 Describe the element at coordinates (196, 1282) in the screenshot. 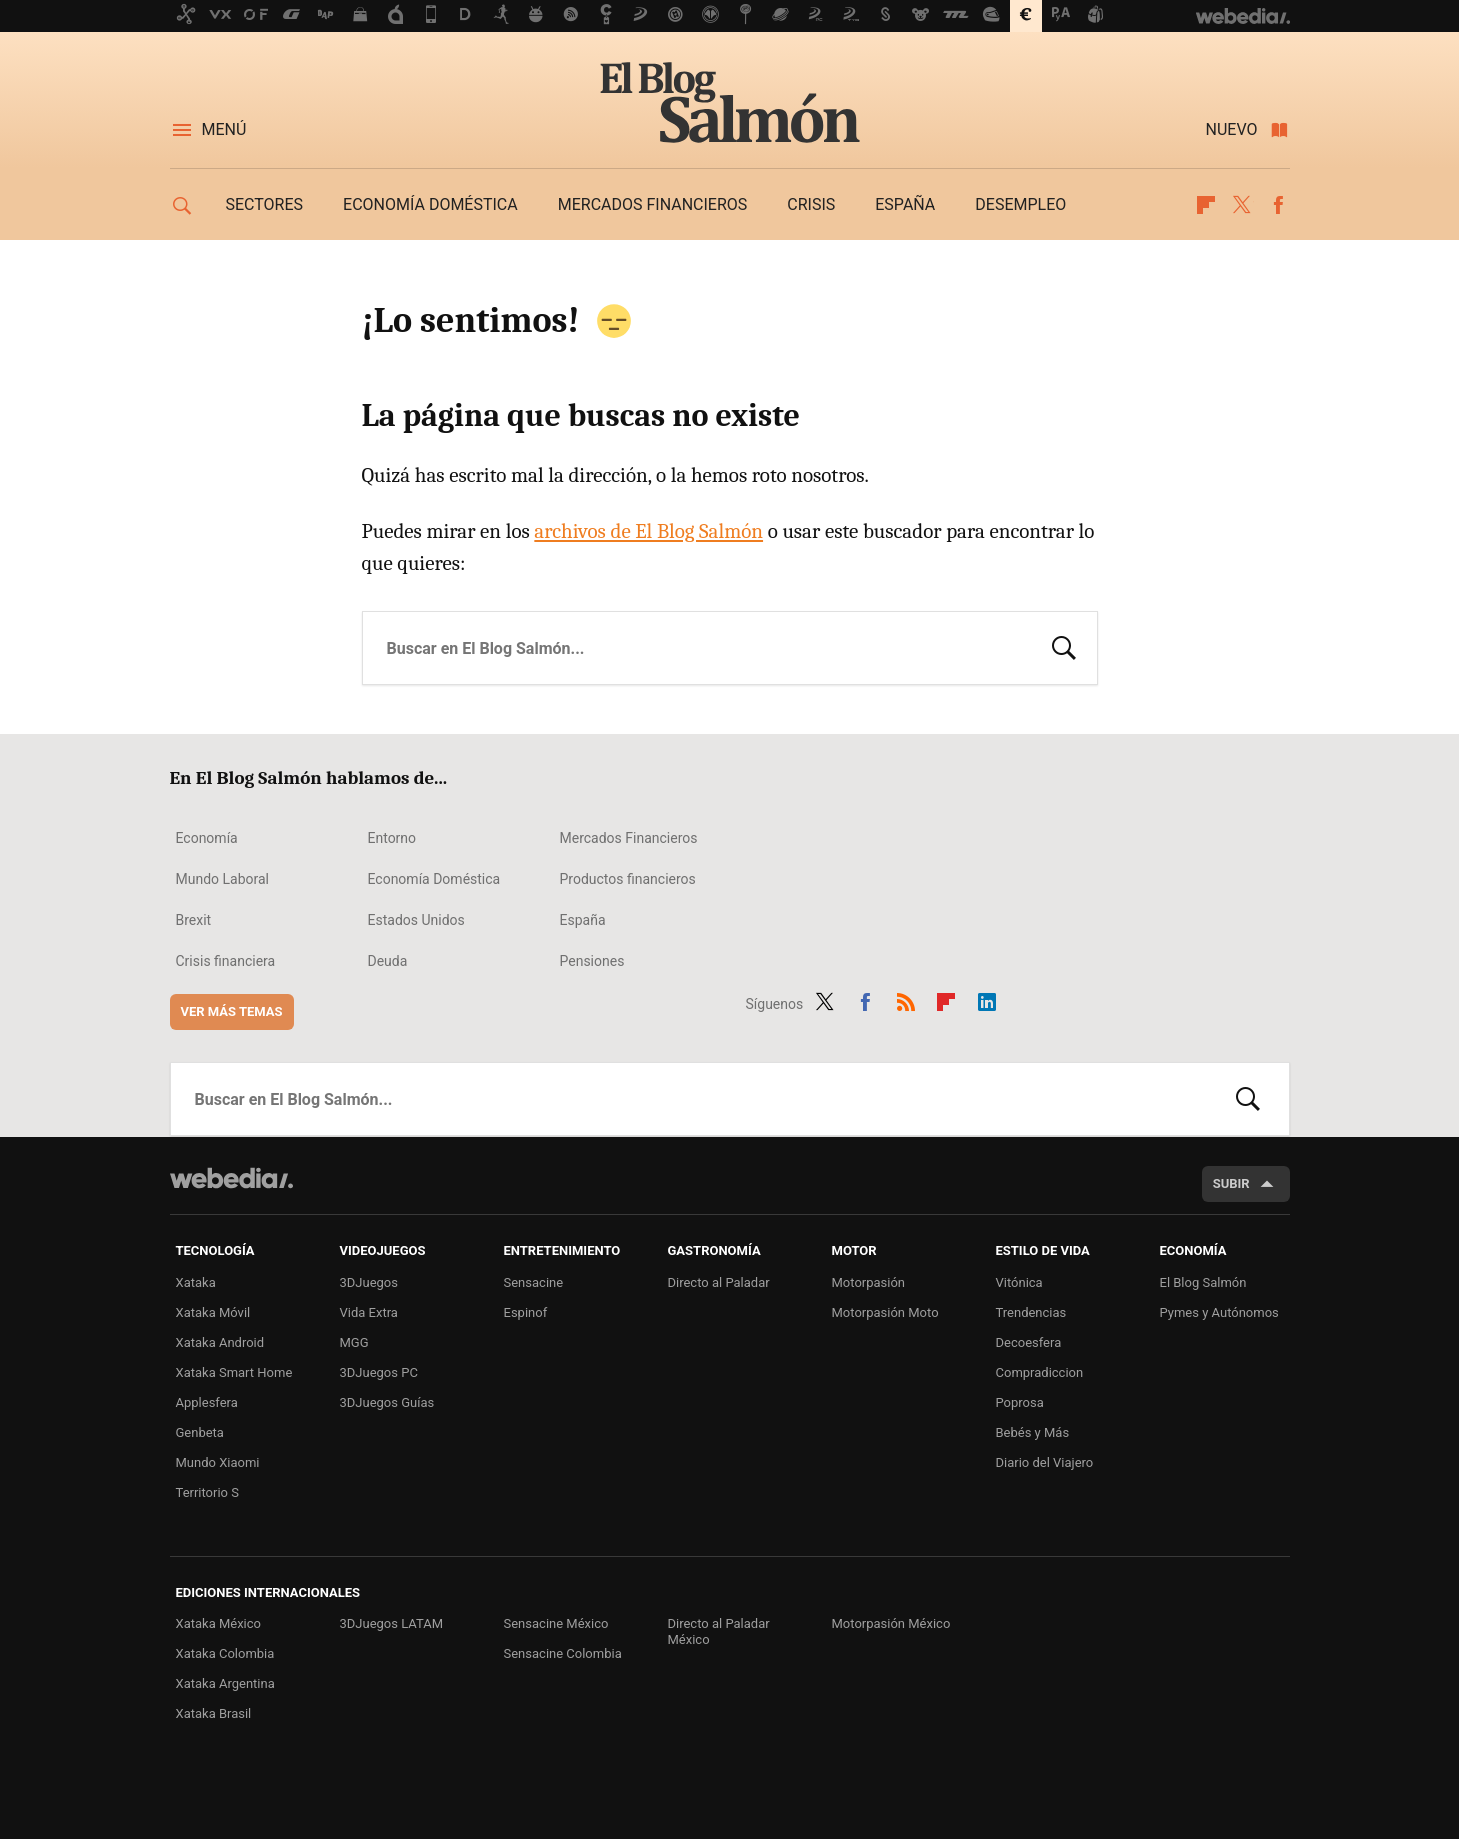

I see `Xataka` at that location.